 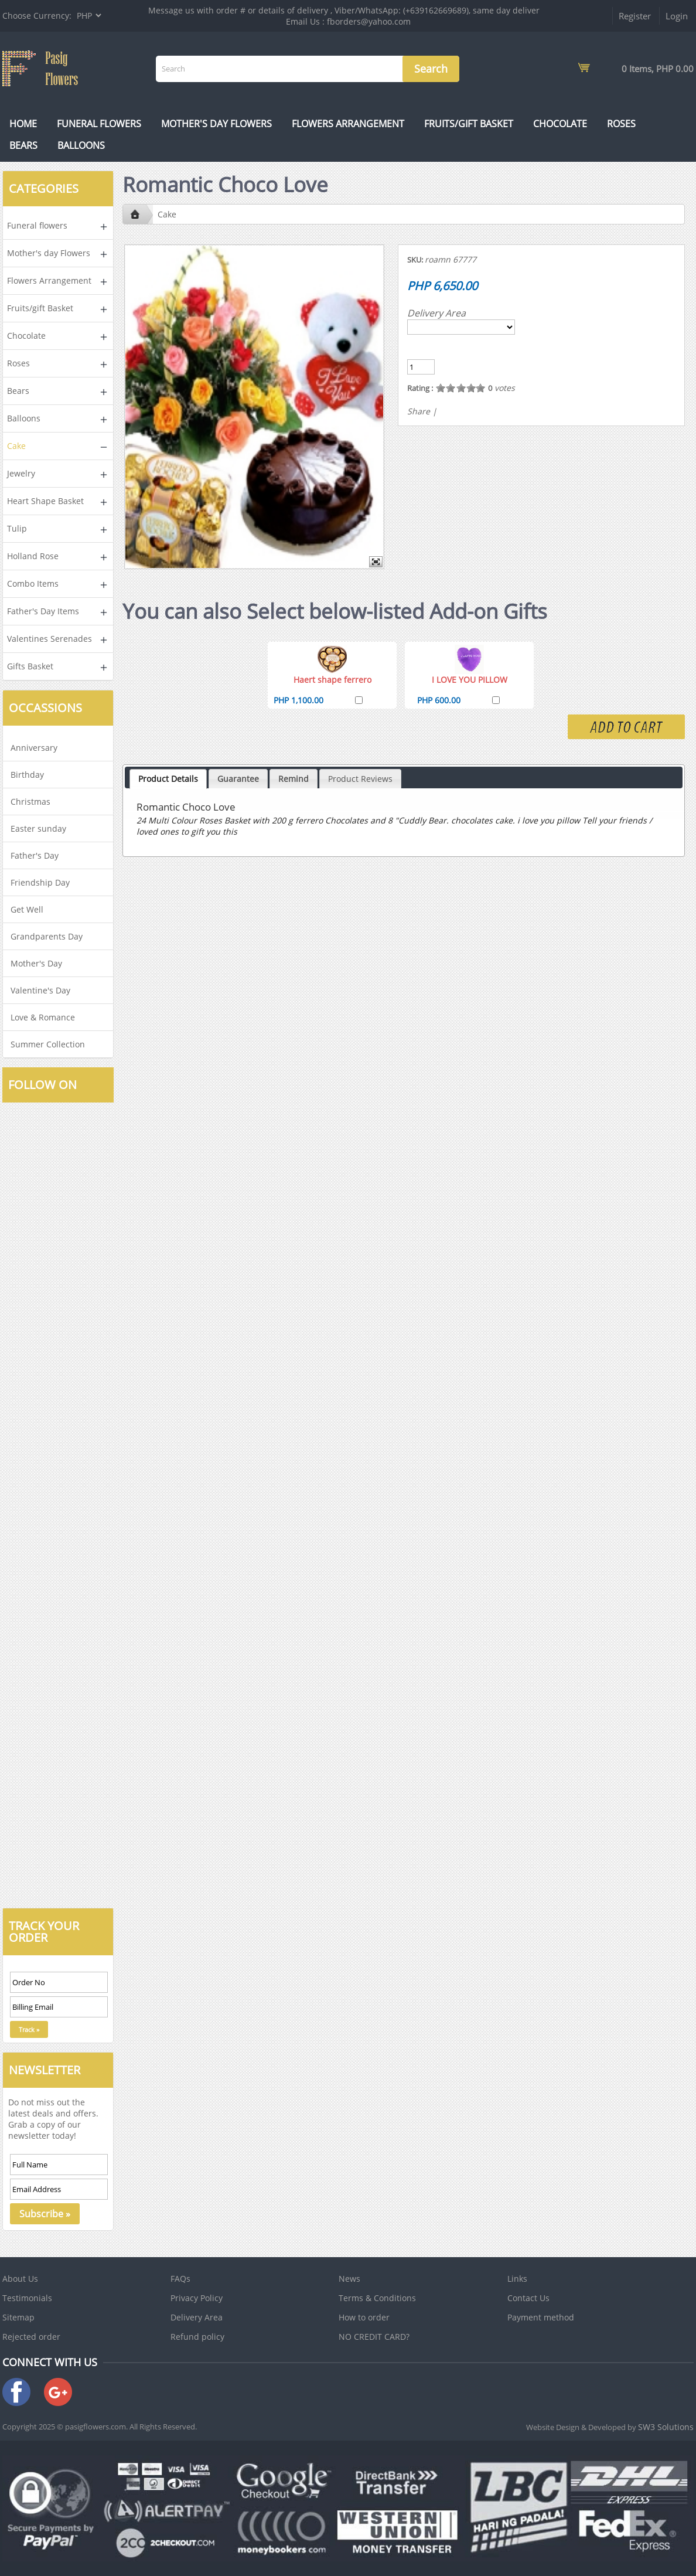 What do you see at coordinates (47, 936) in the screenshot?
I see `Grandparents Day` at bounding box center [47, 936].